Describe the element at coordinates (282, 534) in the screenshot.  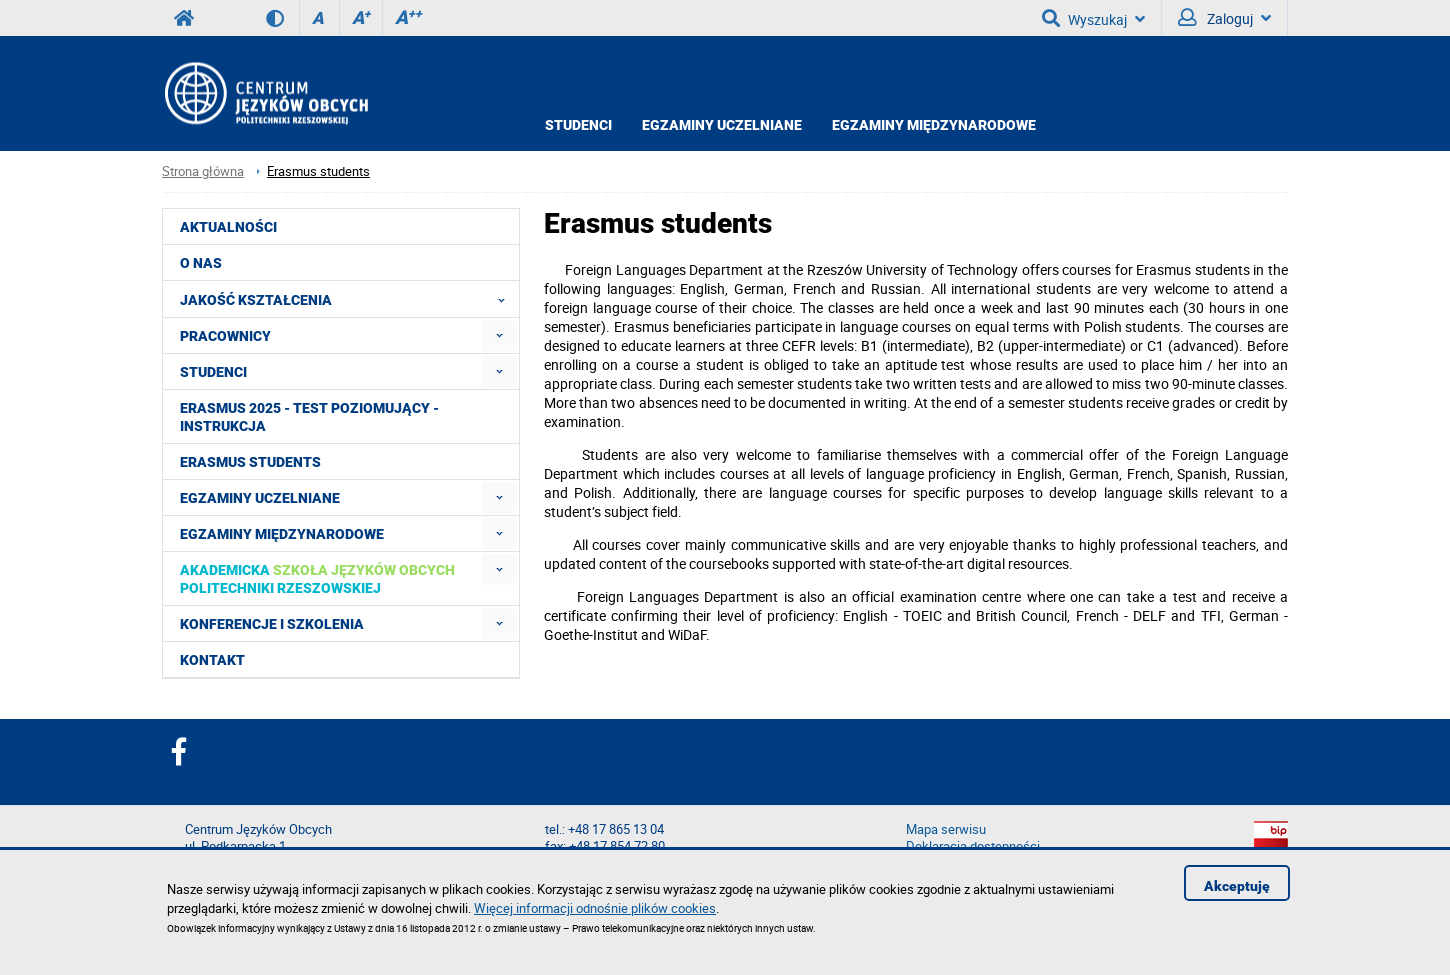
I see `Egzaminy międzynarodowe [menuitem]` at that location.